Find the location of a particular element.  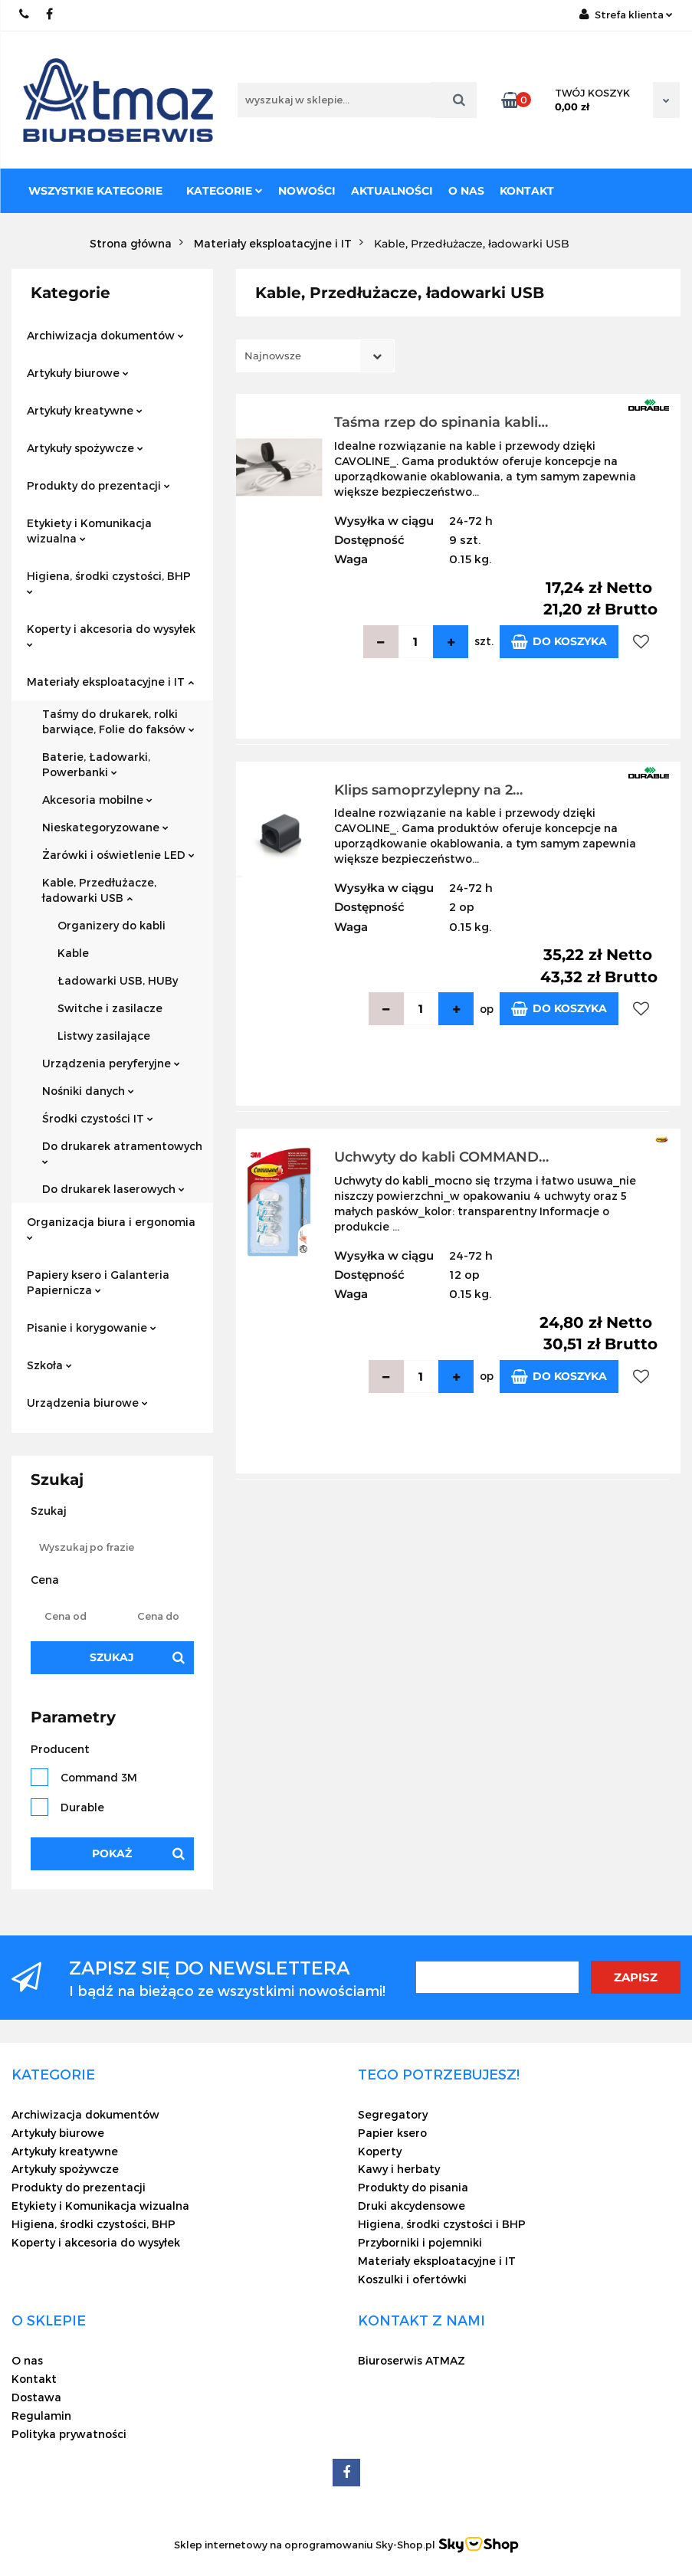

Do koszyka is located at coordinates (559, 641).